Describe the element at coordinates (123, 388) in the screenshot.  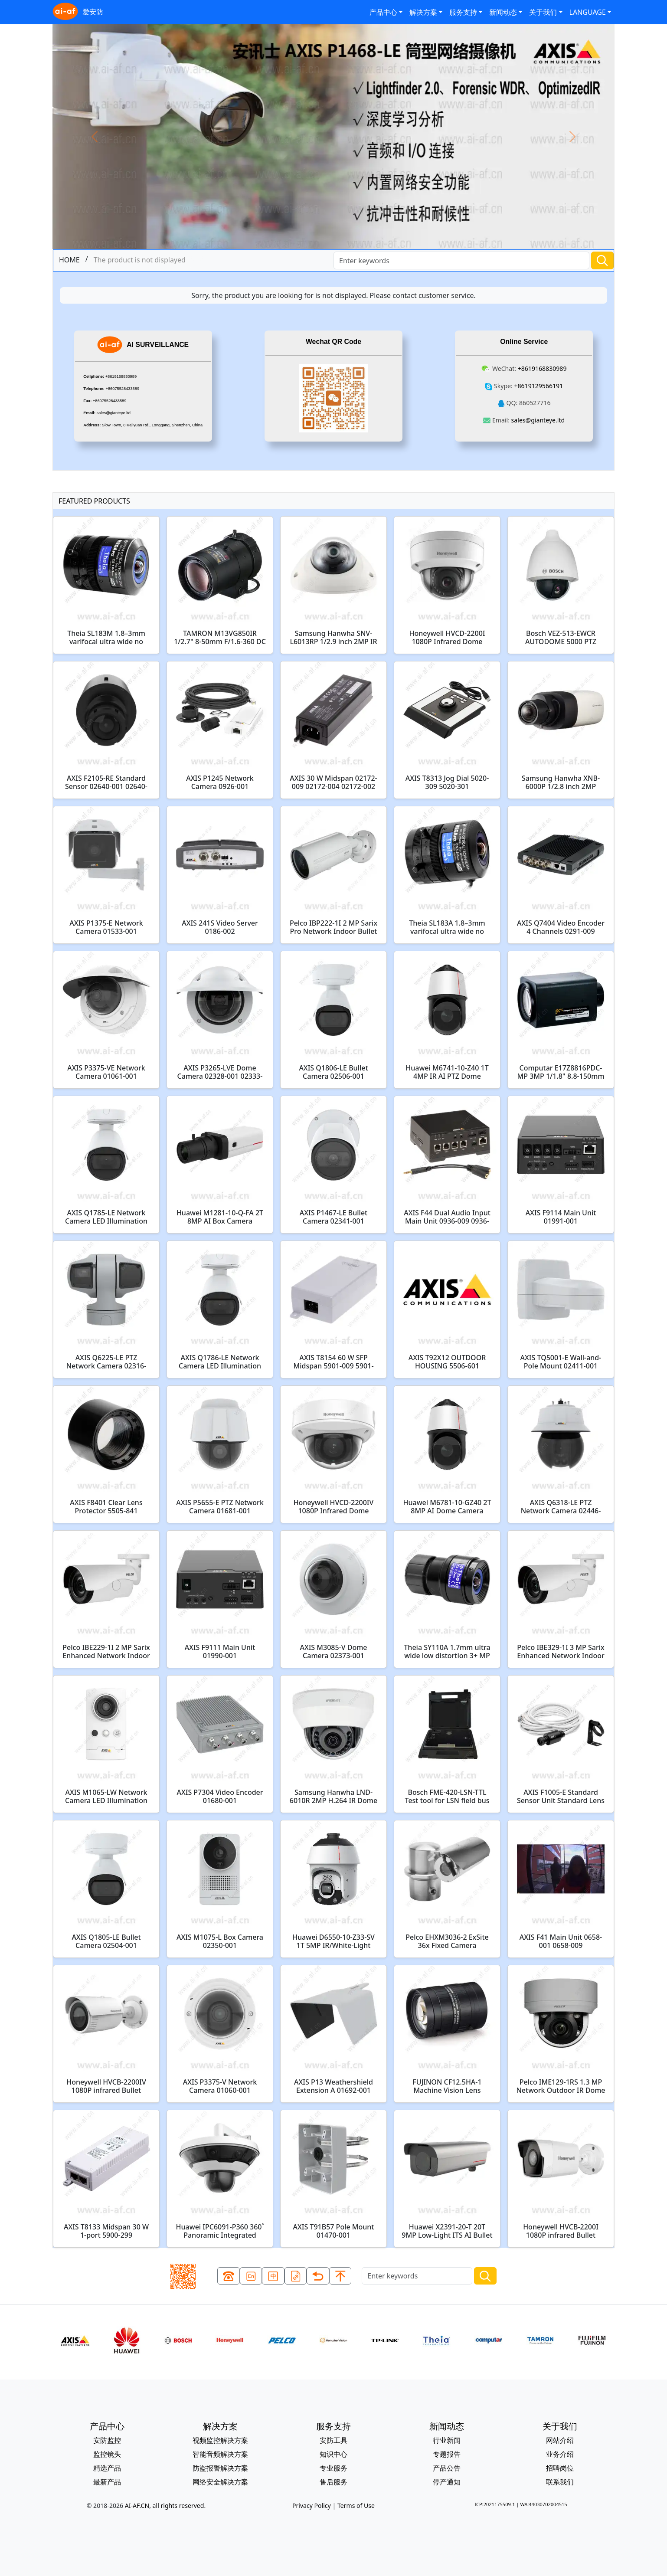
I see `+86075528433589` at that location.